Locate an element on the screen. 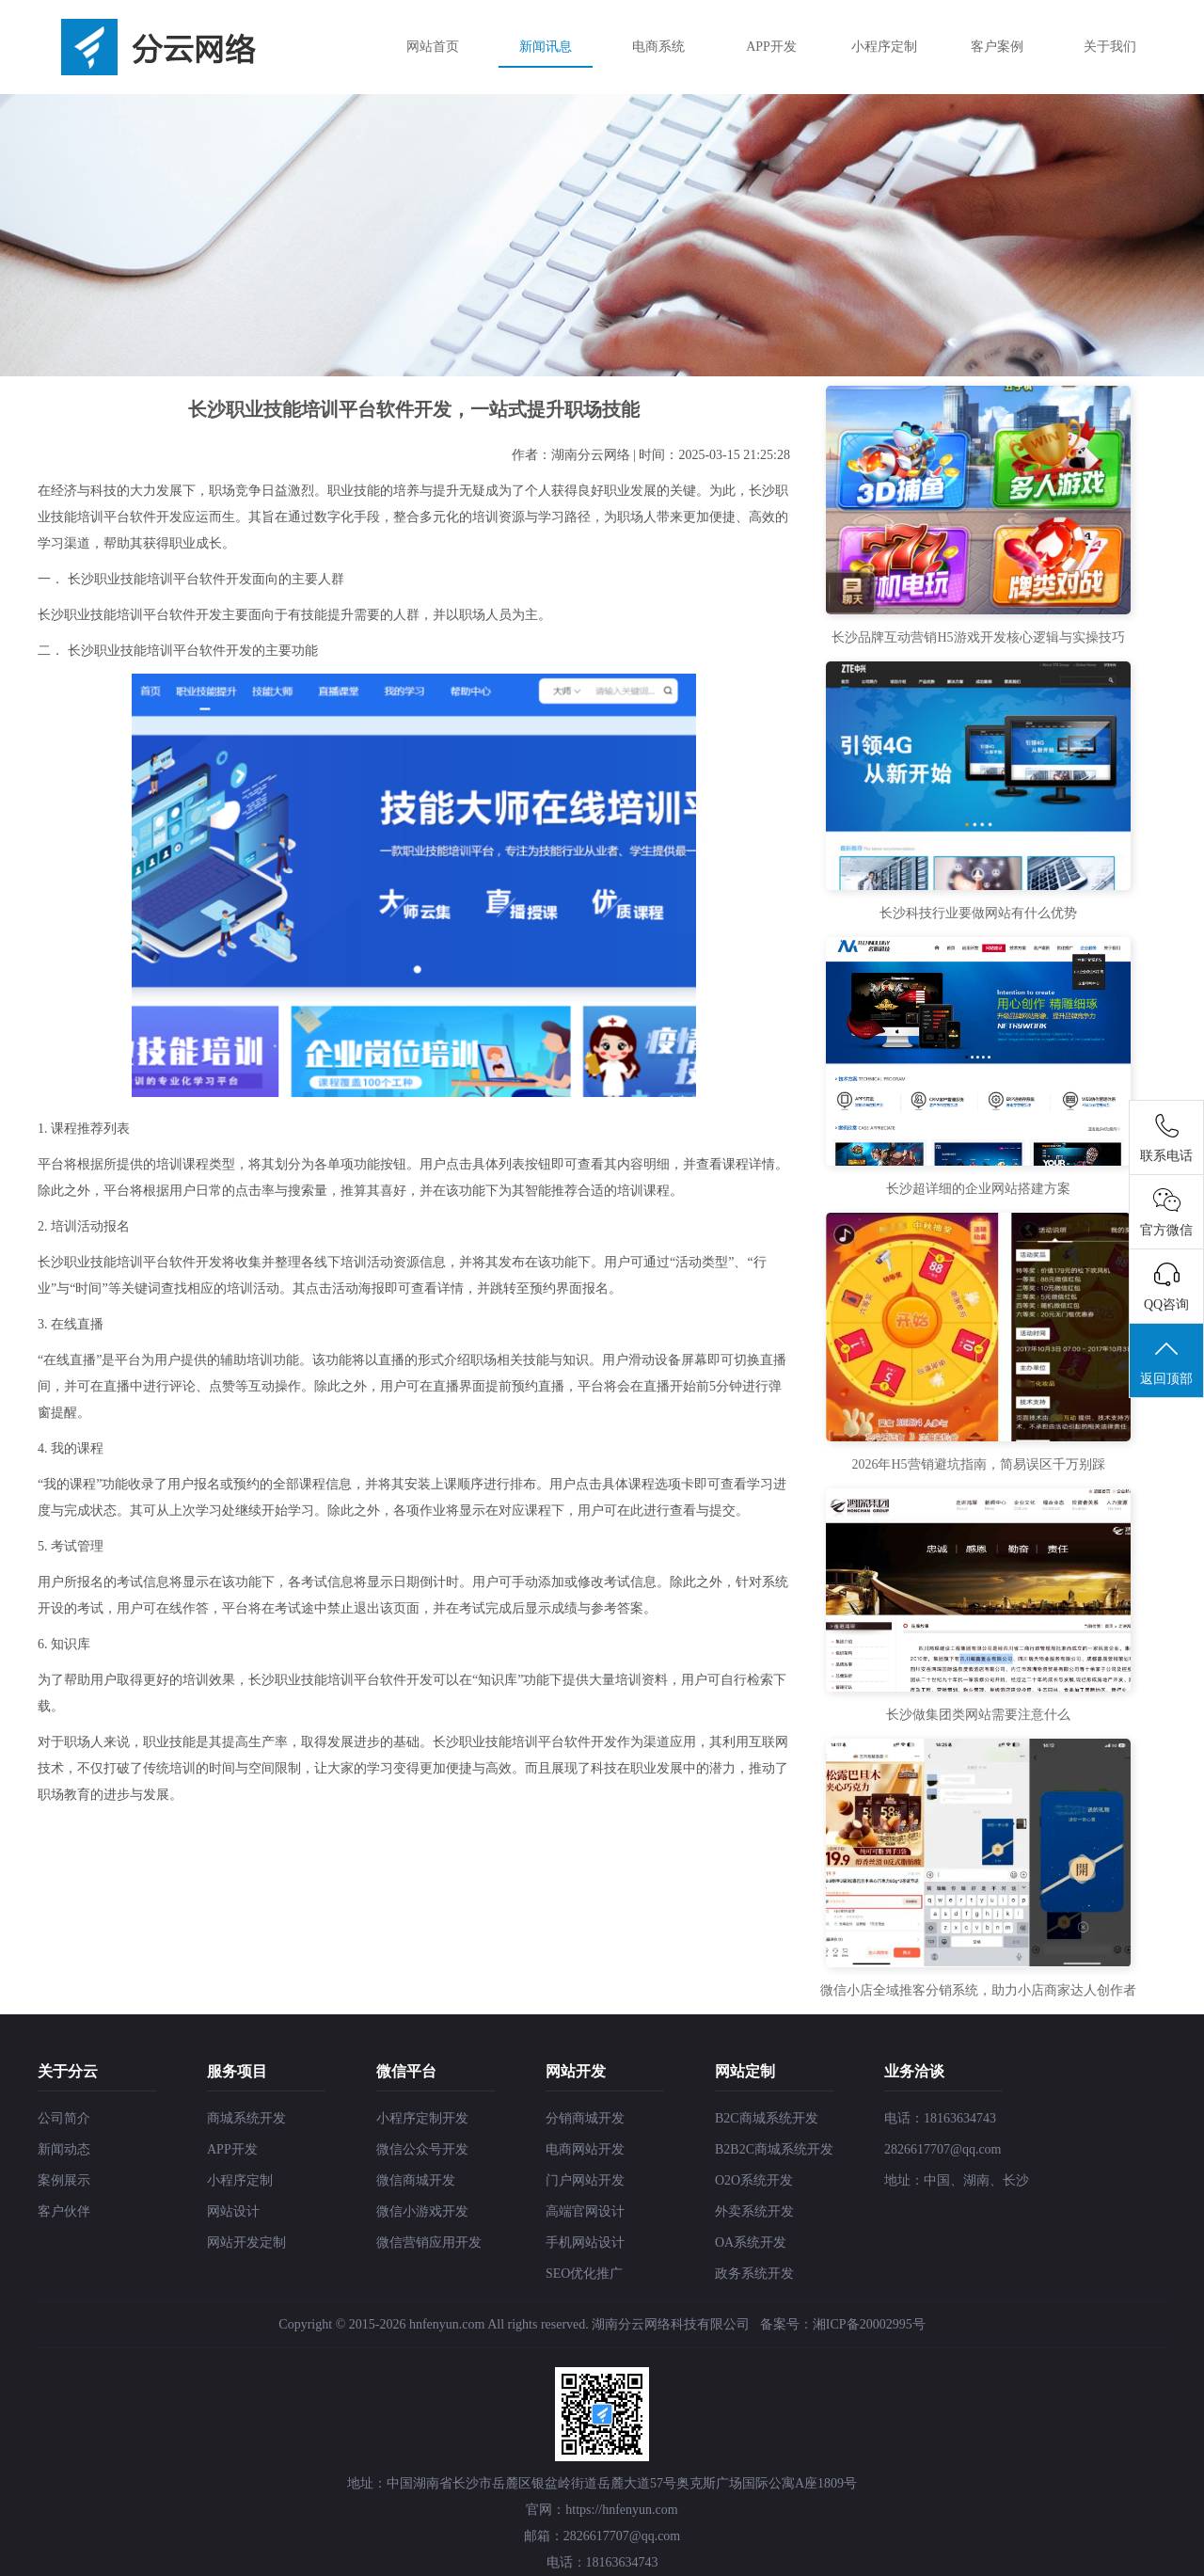  2026年H5营销避坑指南，简易误区千万别踩 is located at coordinates (977, 1464).